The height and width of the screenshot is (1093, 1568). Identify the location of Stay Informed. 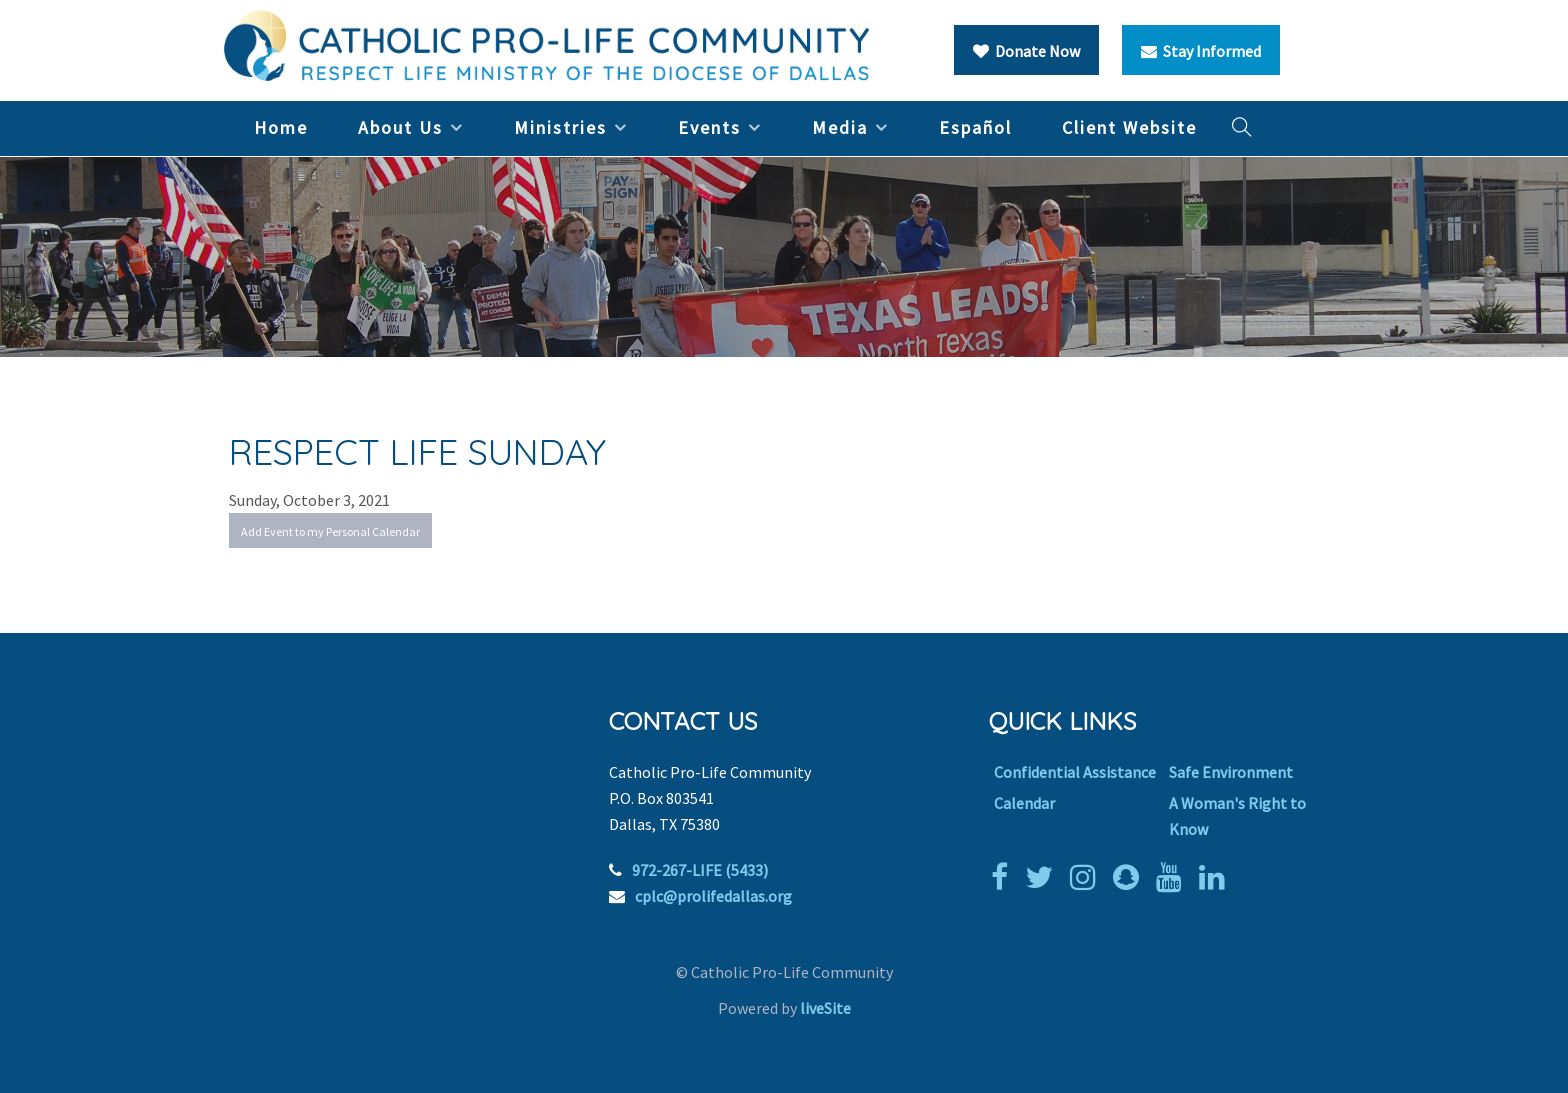
(1201, 51).